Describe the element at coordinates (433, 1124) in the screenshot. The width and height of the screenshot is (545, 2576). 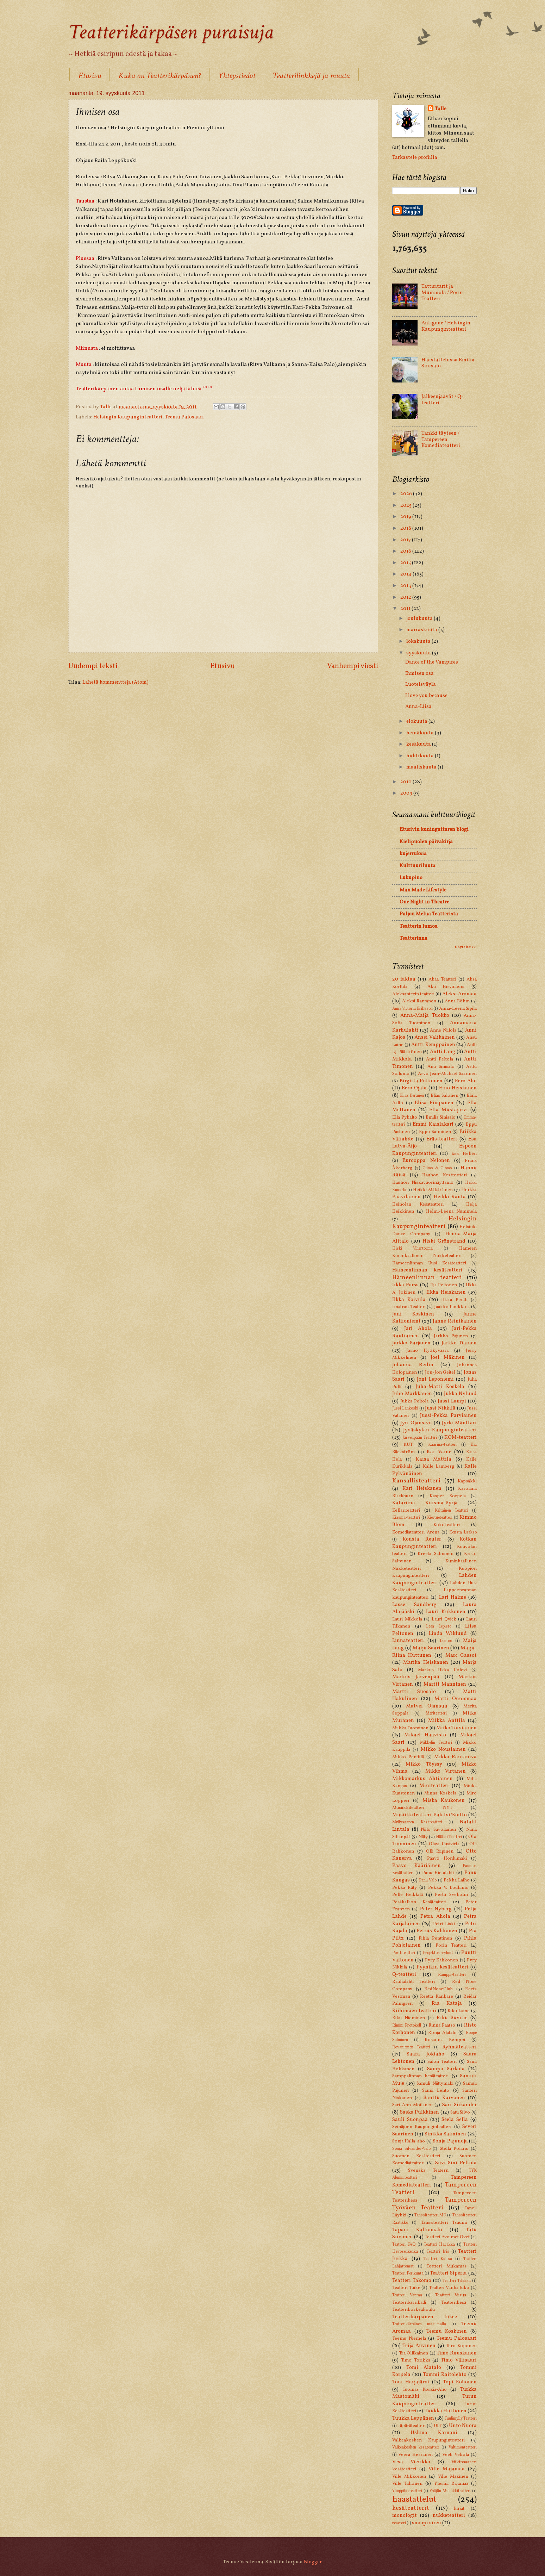
I see `Emmi Kaislakari` at that location.